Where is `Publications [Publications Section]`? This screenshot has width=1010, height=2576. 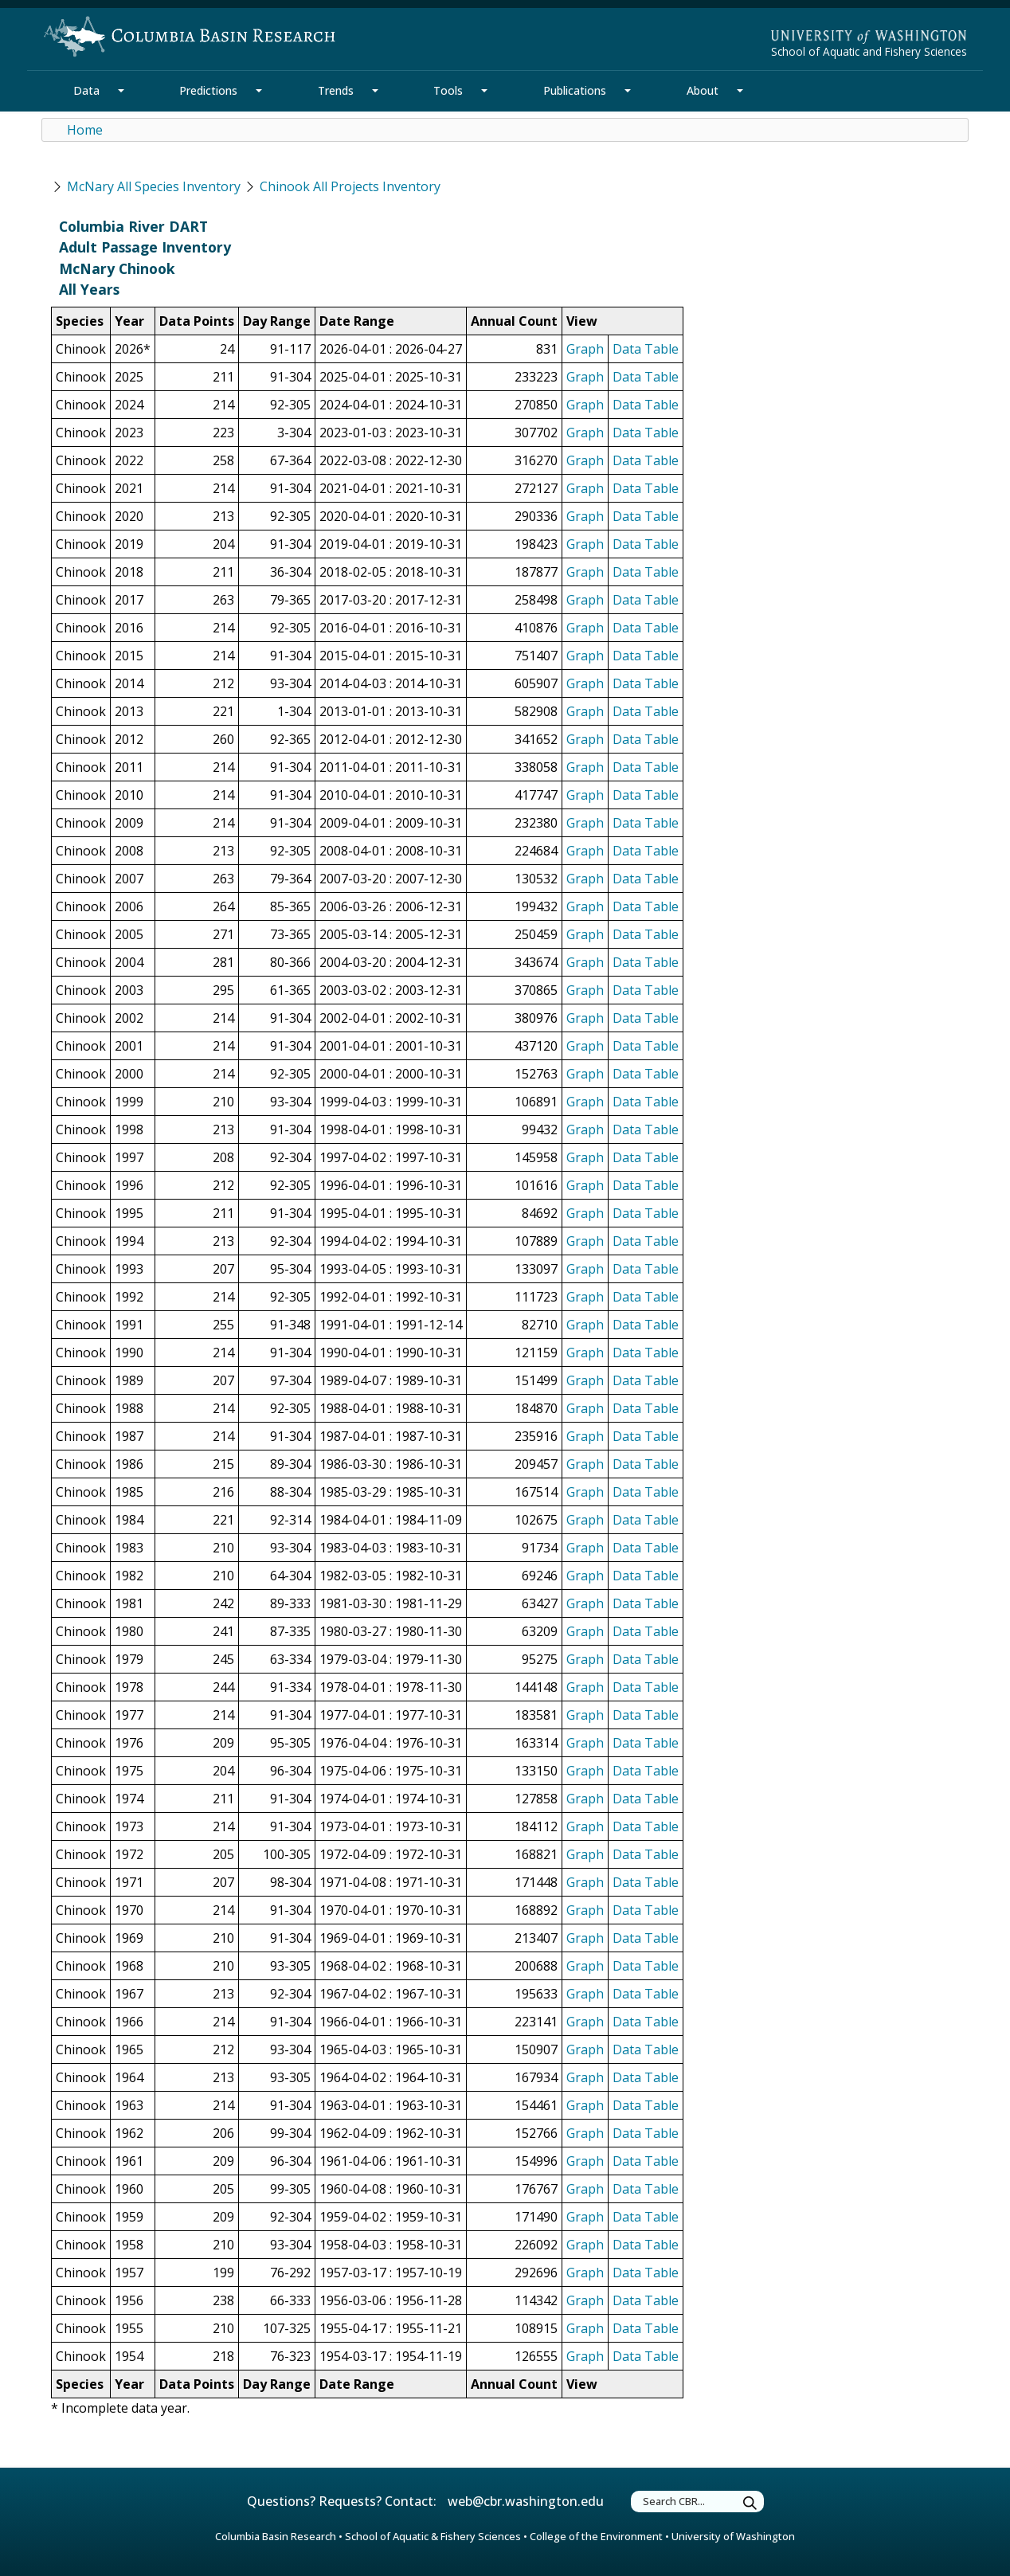 Publications [Publications Section] is located at coordinates (574, 90).